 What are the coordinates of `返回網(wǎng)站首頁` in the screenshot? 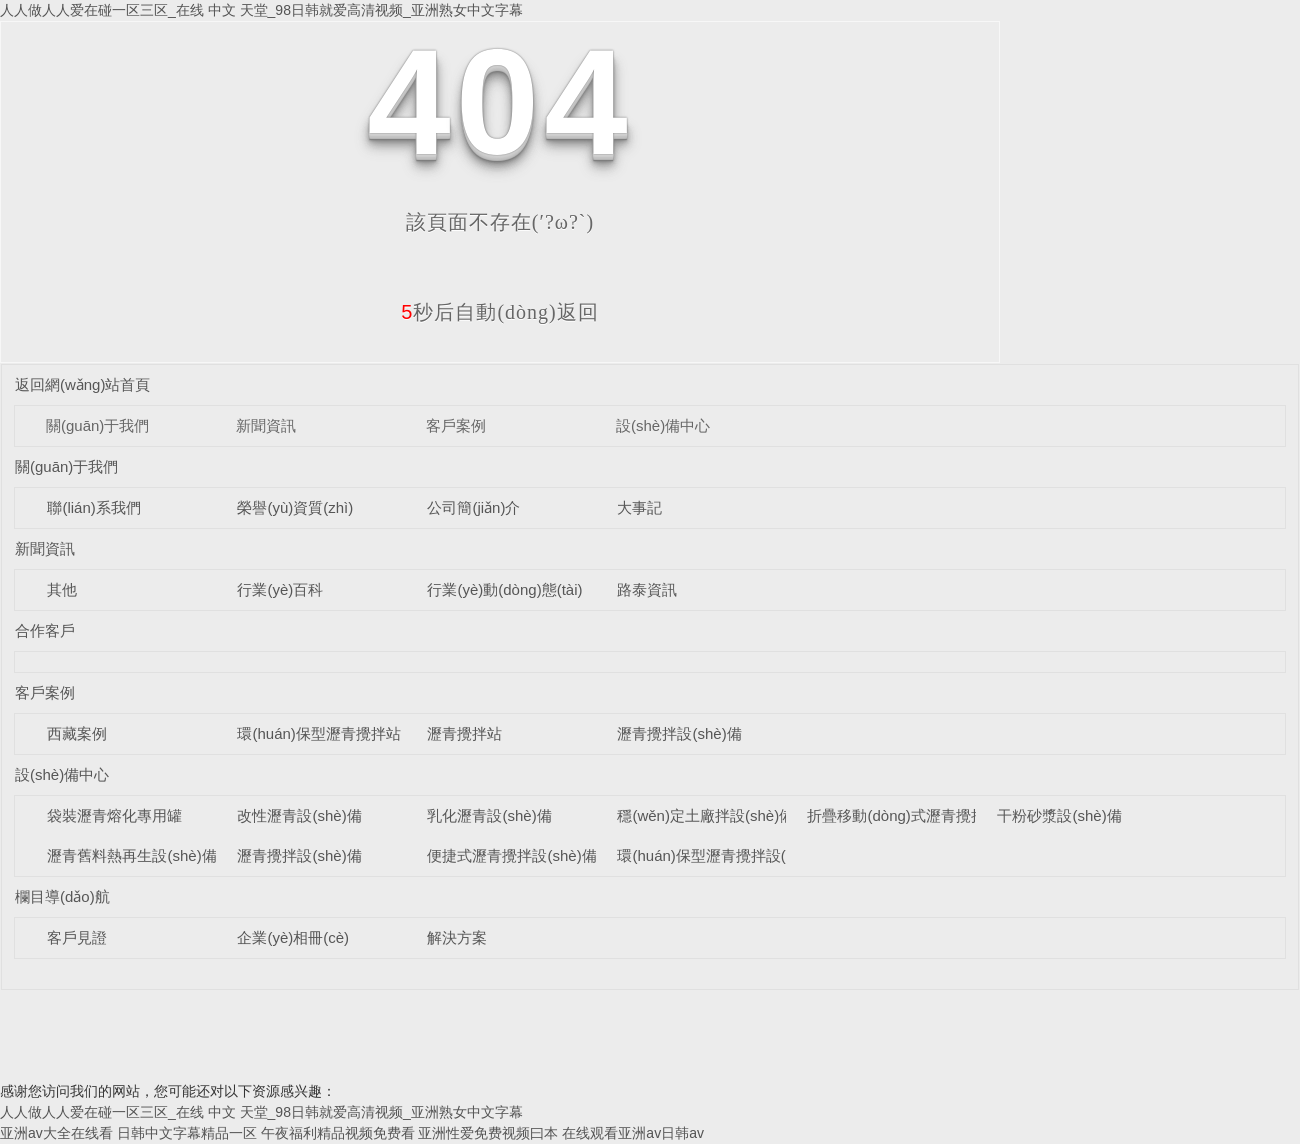 It's located at (83, 384).